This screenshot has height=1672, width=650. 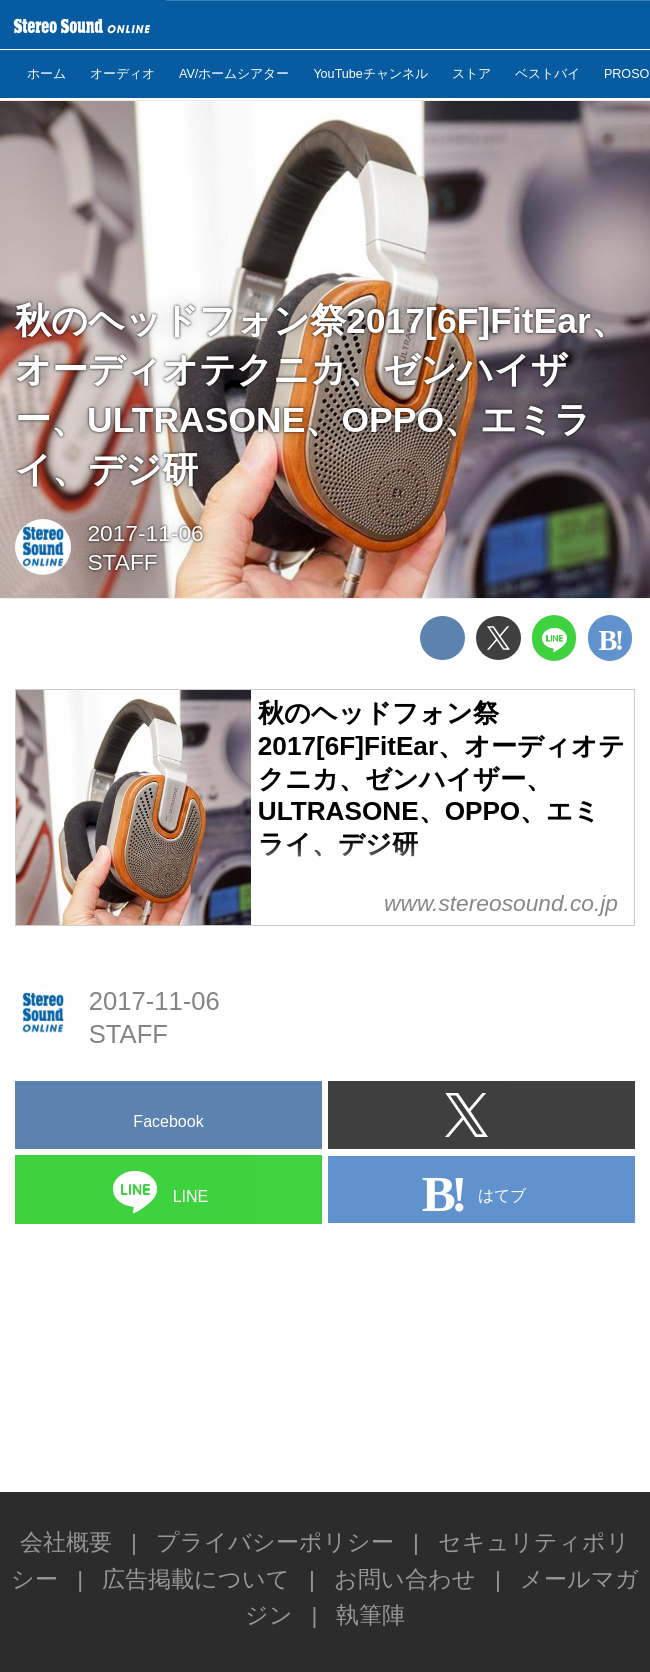 I want to click on お問い合わせ, so click(x=405, y=1579).